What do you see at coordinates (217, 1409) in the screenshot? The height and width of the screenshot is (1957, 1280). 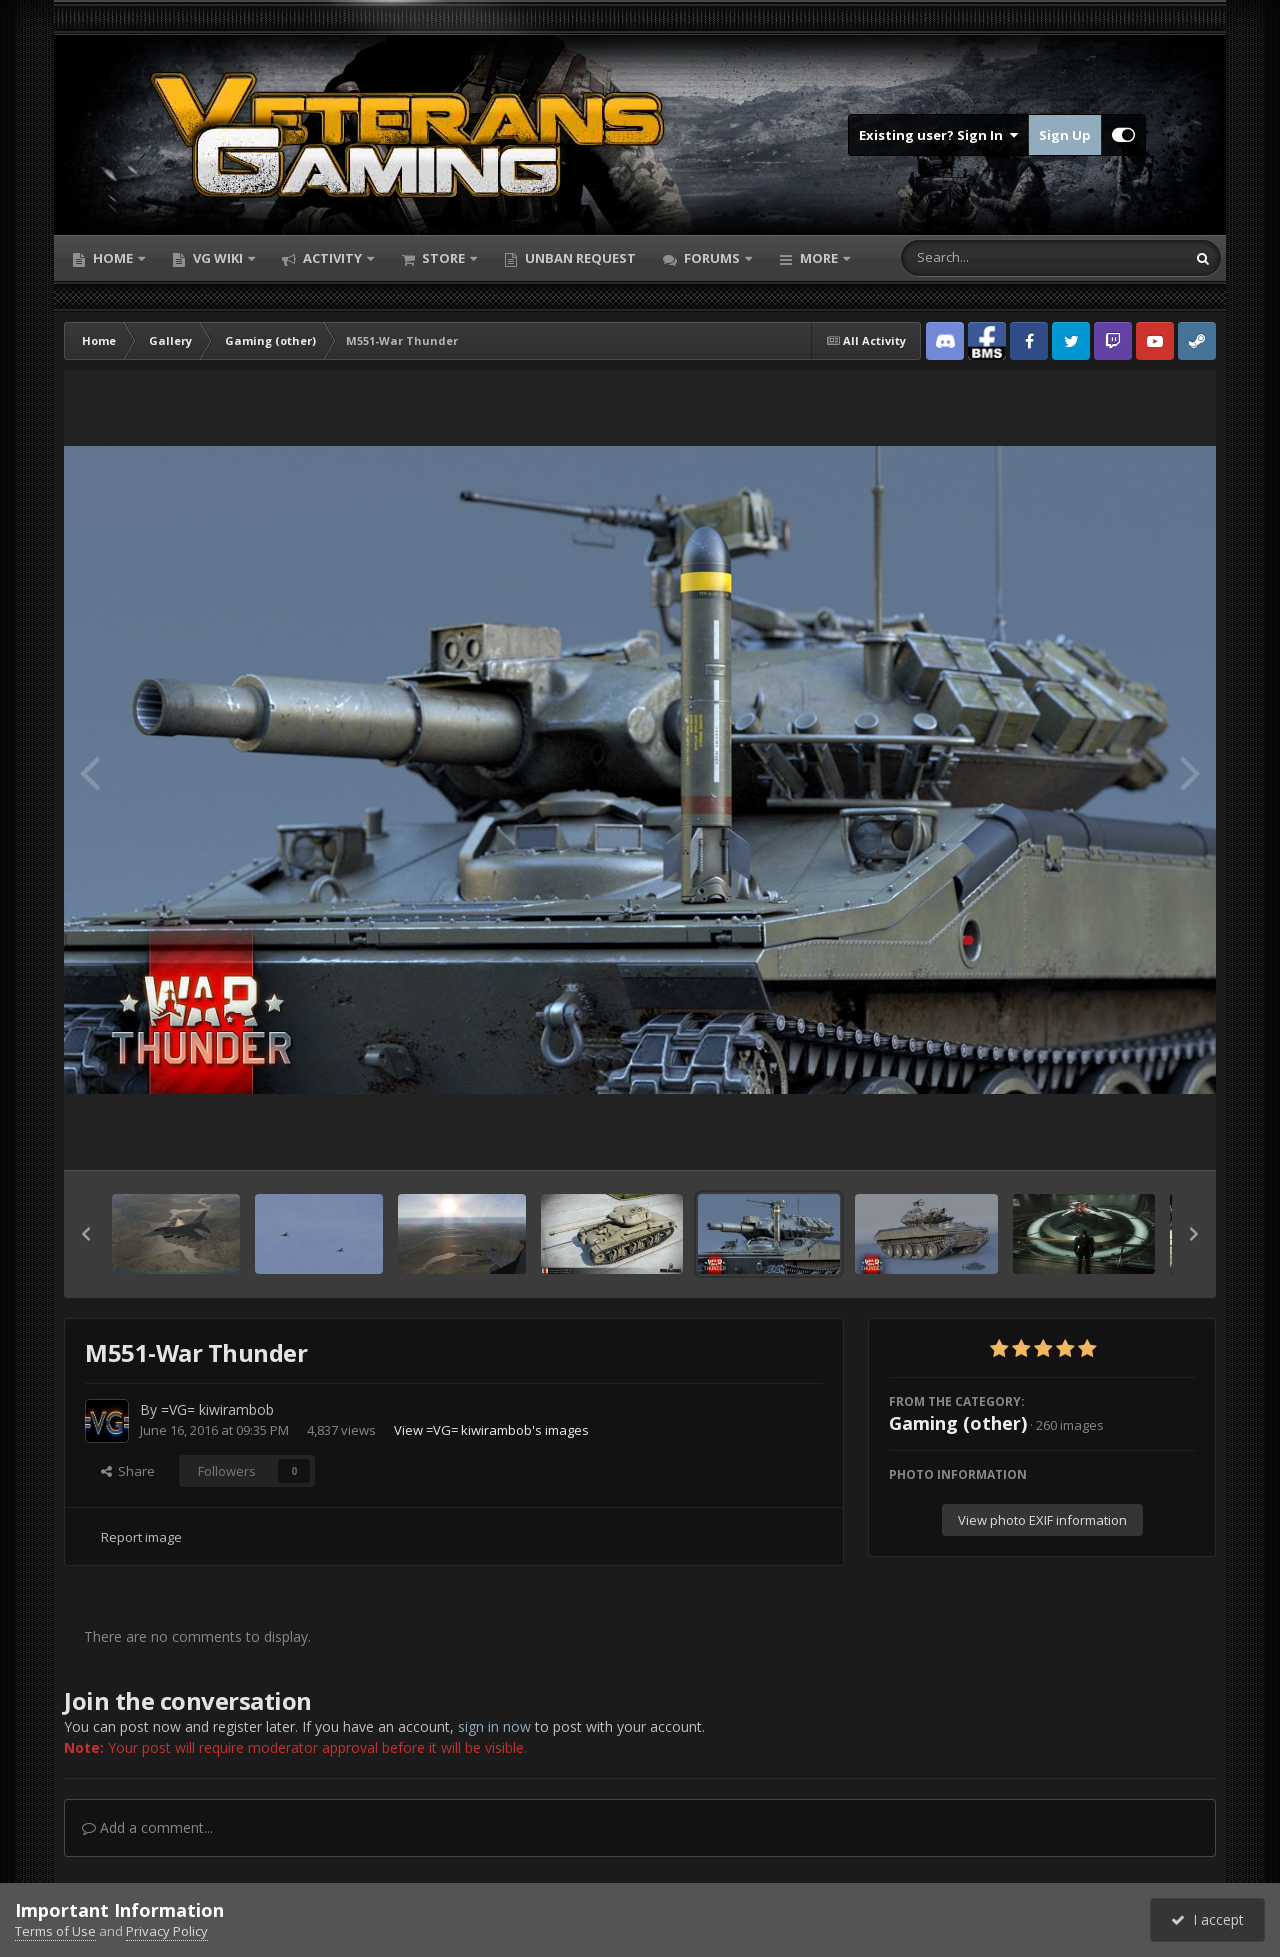 I see `=VG= kiwirambob` at bounding box center [217, 1409].